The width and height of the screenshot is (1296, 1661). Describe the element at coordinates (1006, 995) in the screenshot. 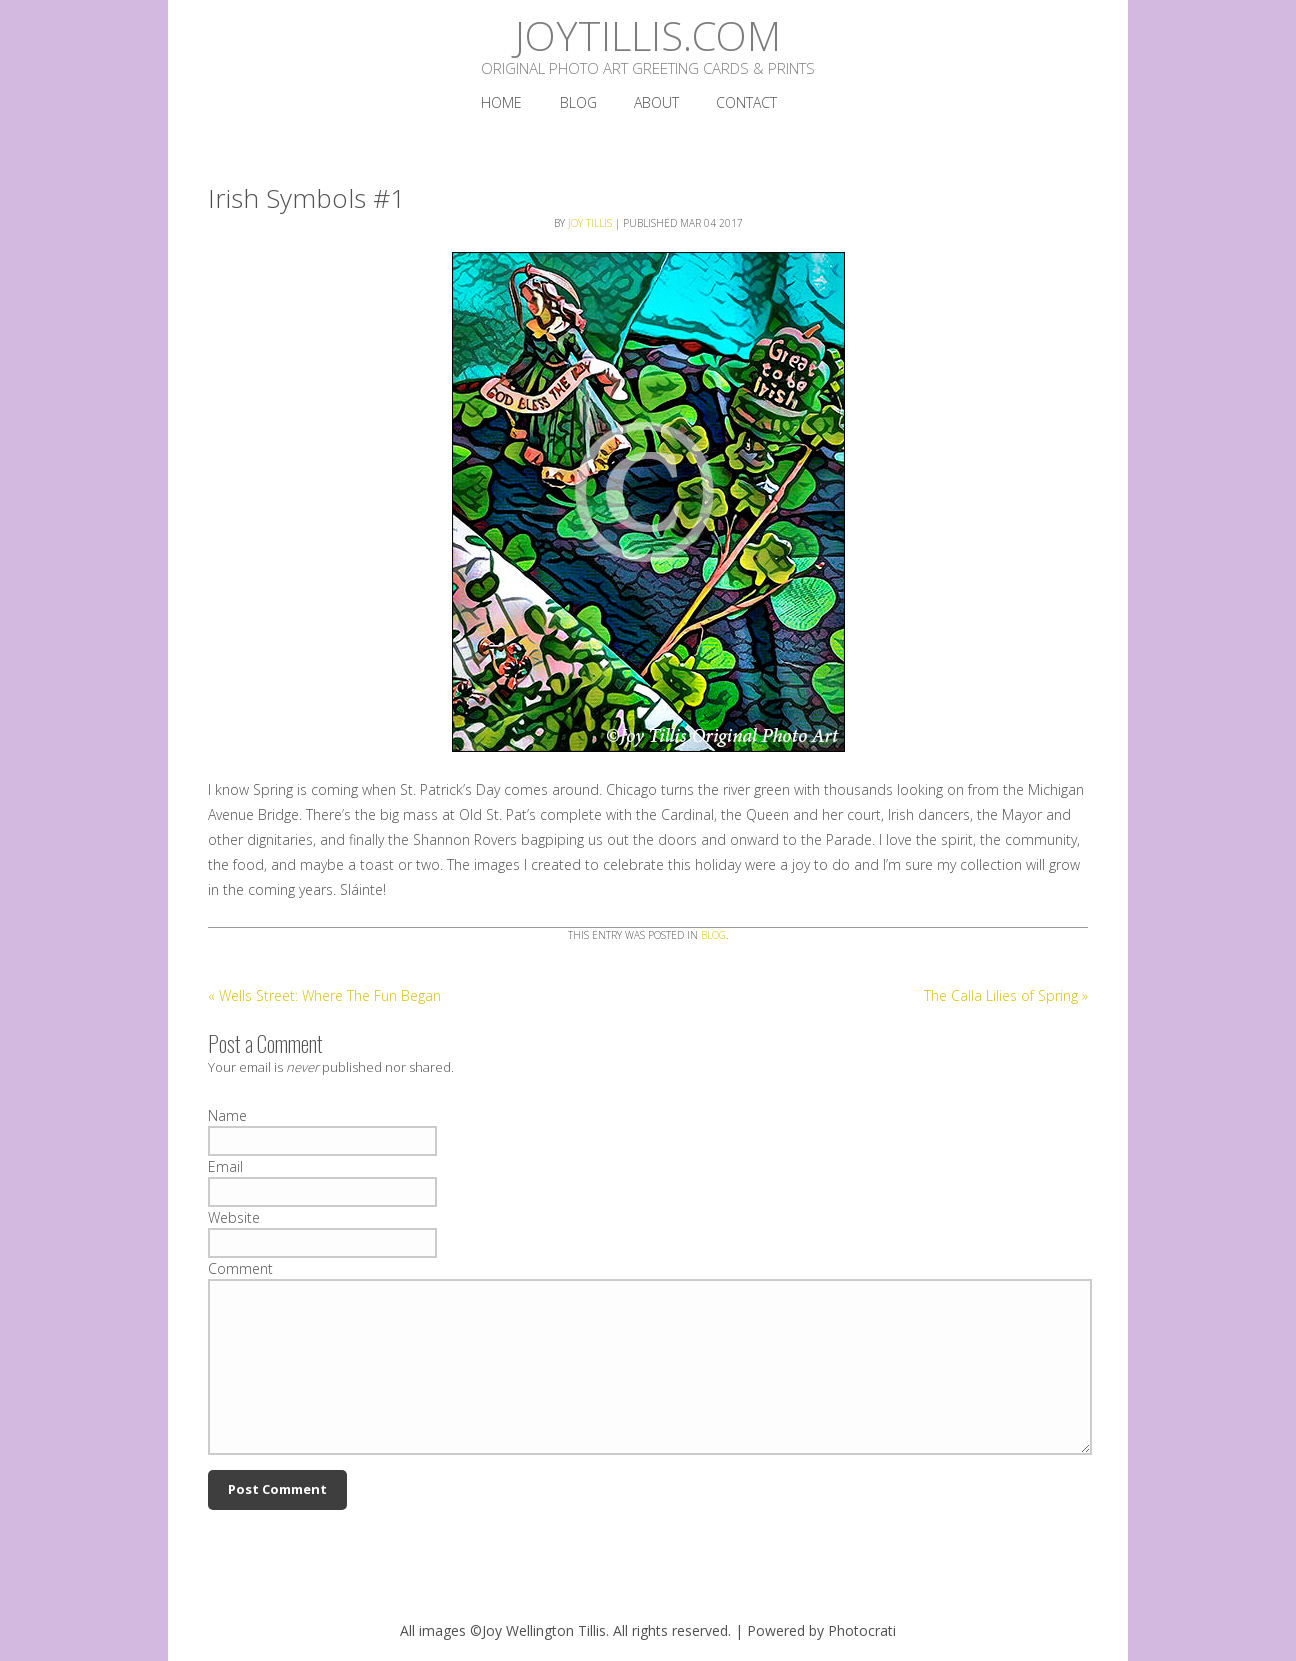

I see `The Calla Lilies of Spring` at that location.